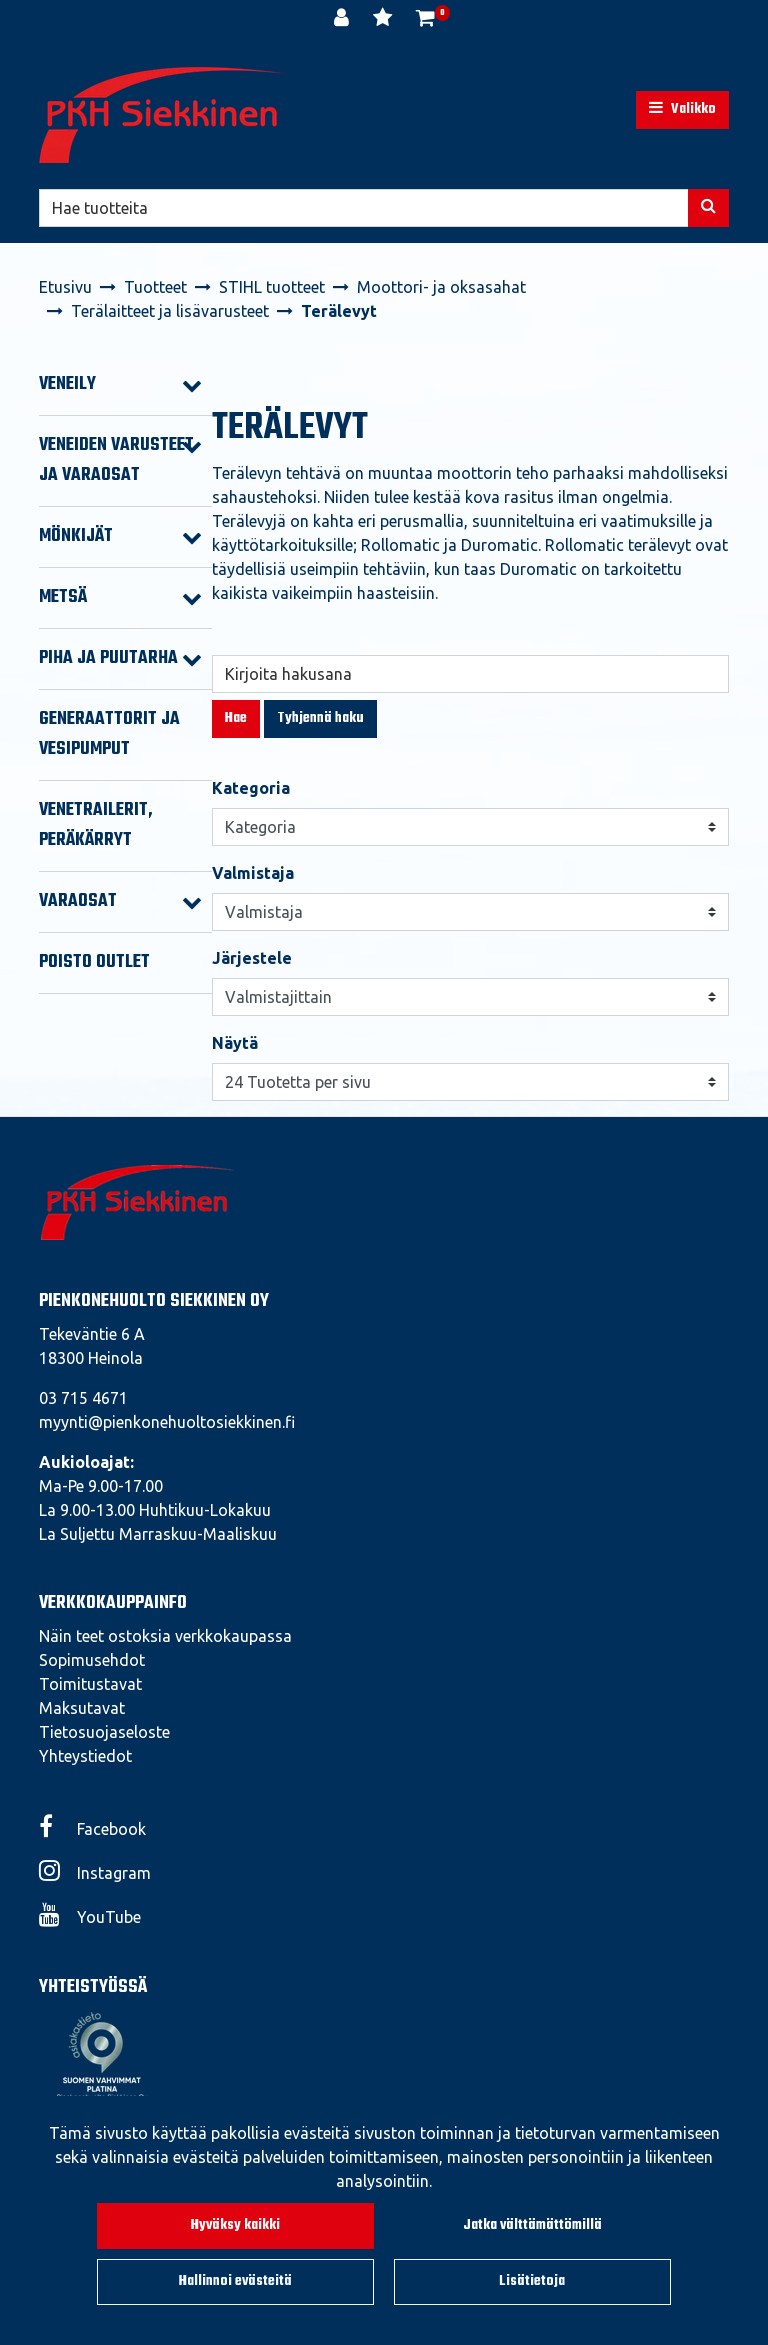 Image resolution: width=768 pixels, height=2345 pixels. Describe the element at coordinates (90, 1684) in the screenshot. I see `Toimitustavat` at that location.